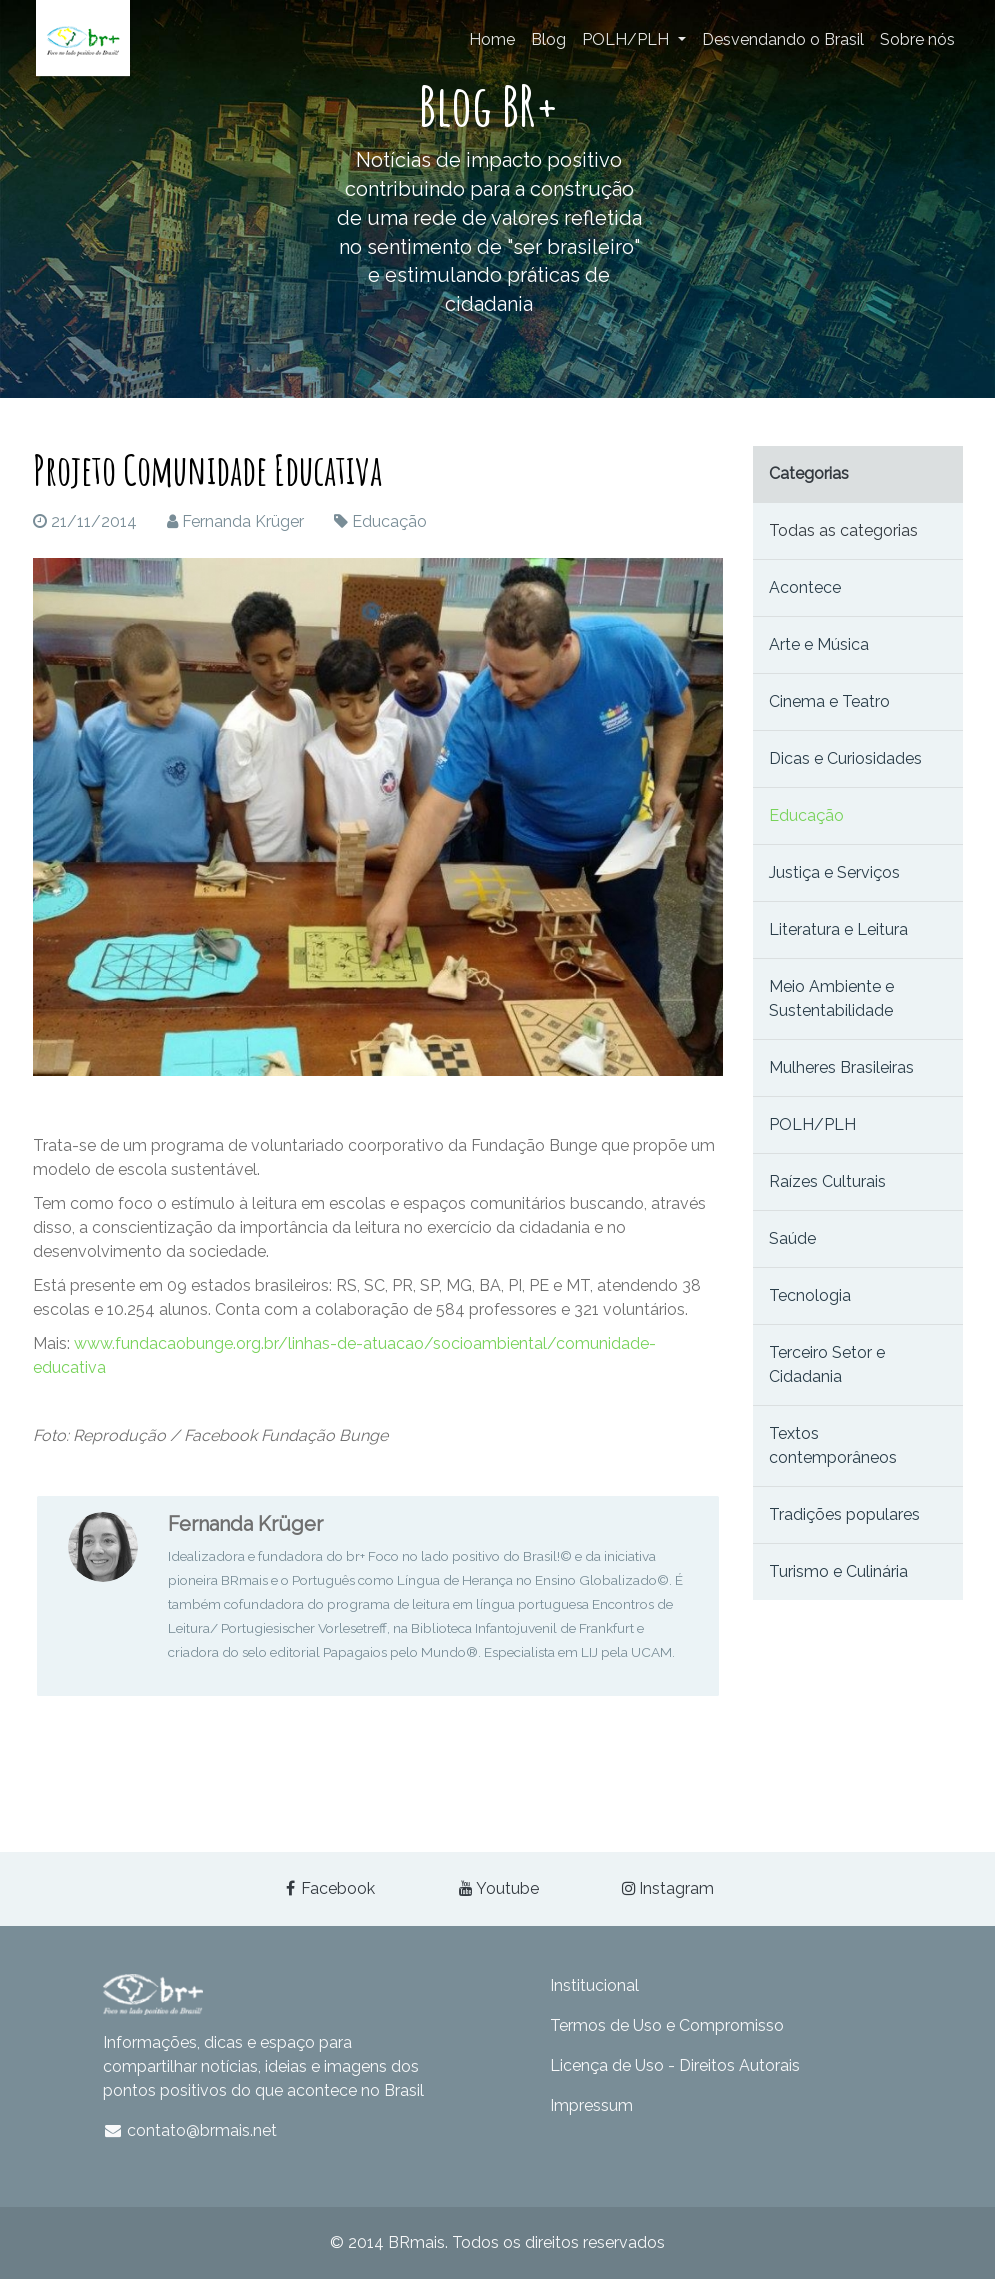 Image resolution: width=995 pixels, height=2279 pixels. I want to click on Terceiro Setor e Cidadania, so click(827, 1364).